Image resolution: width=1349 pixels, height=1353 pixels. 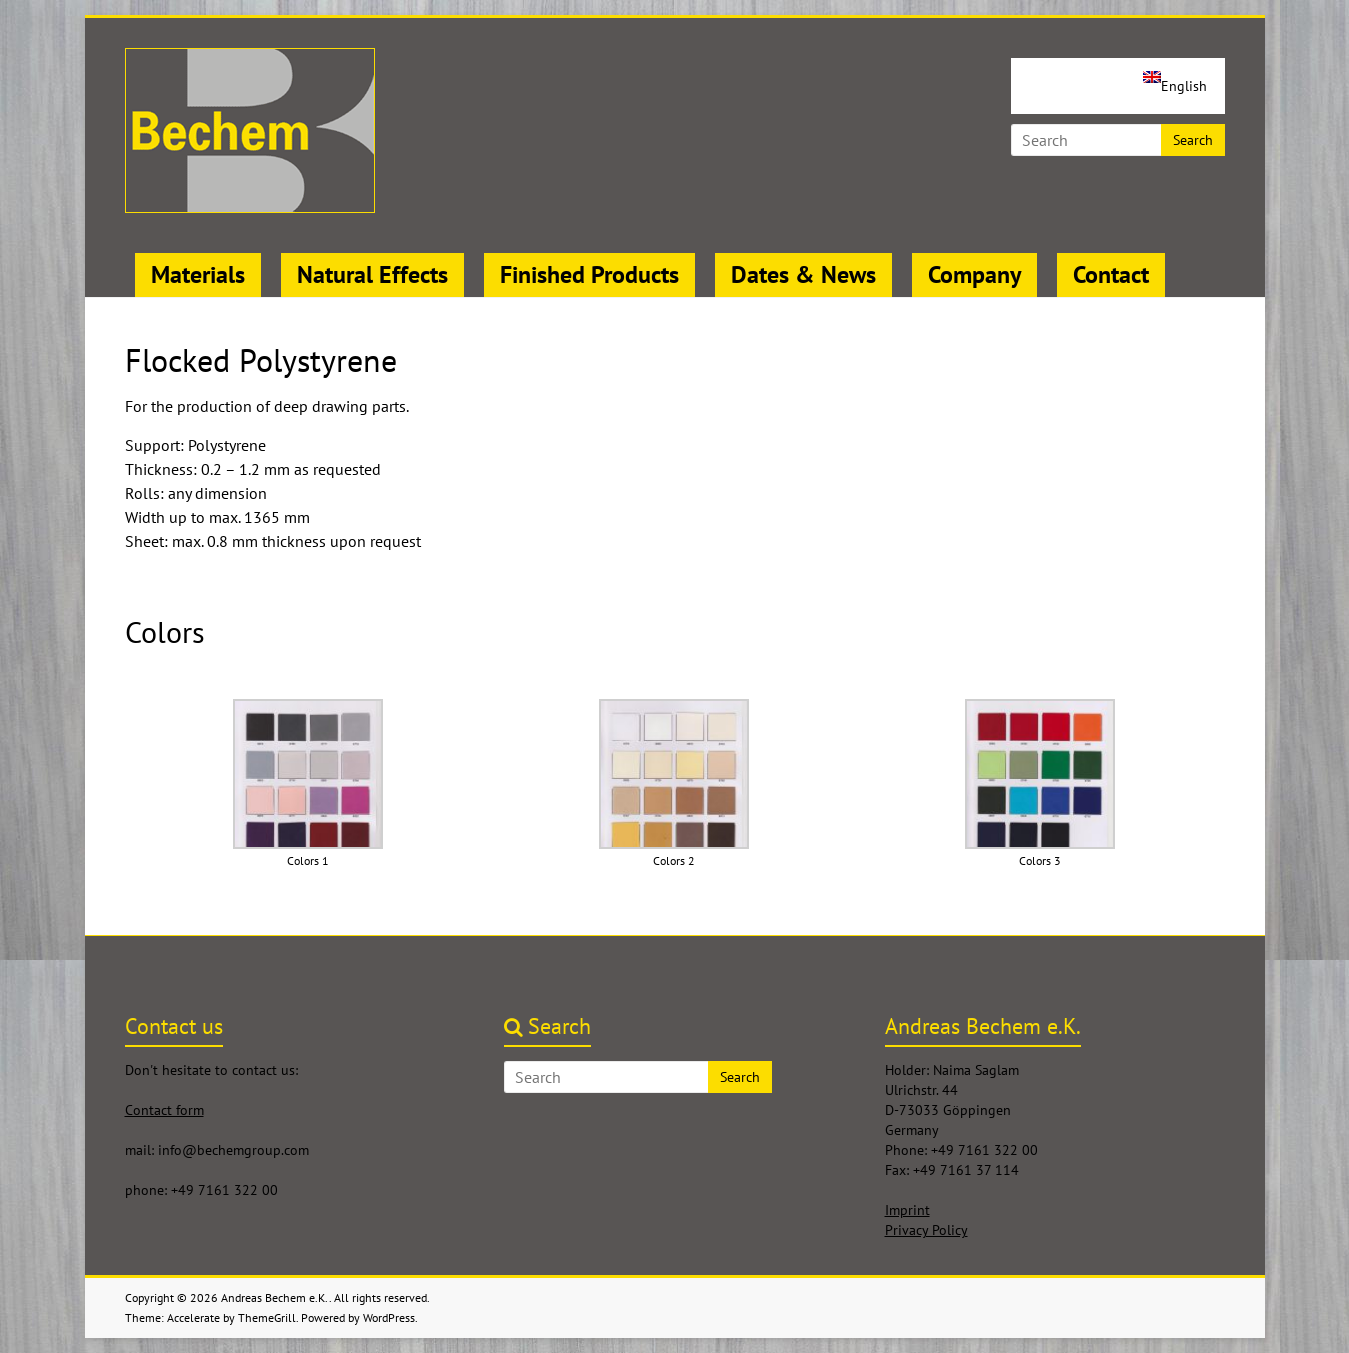 What do you see at coordinates (589, 274) in the screenshot?
I see `Finished Products` at bounding box center [589, 274].